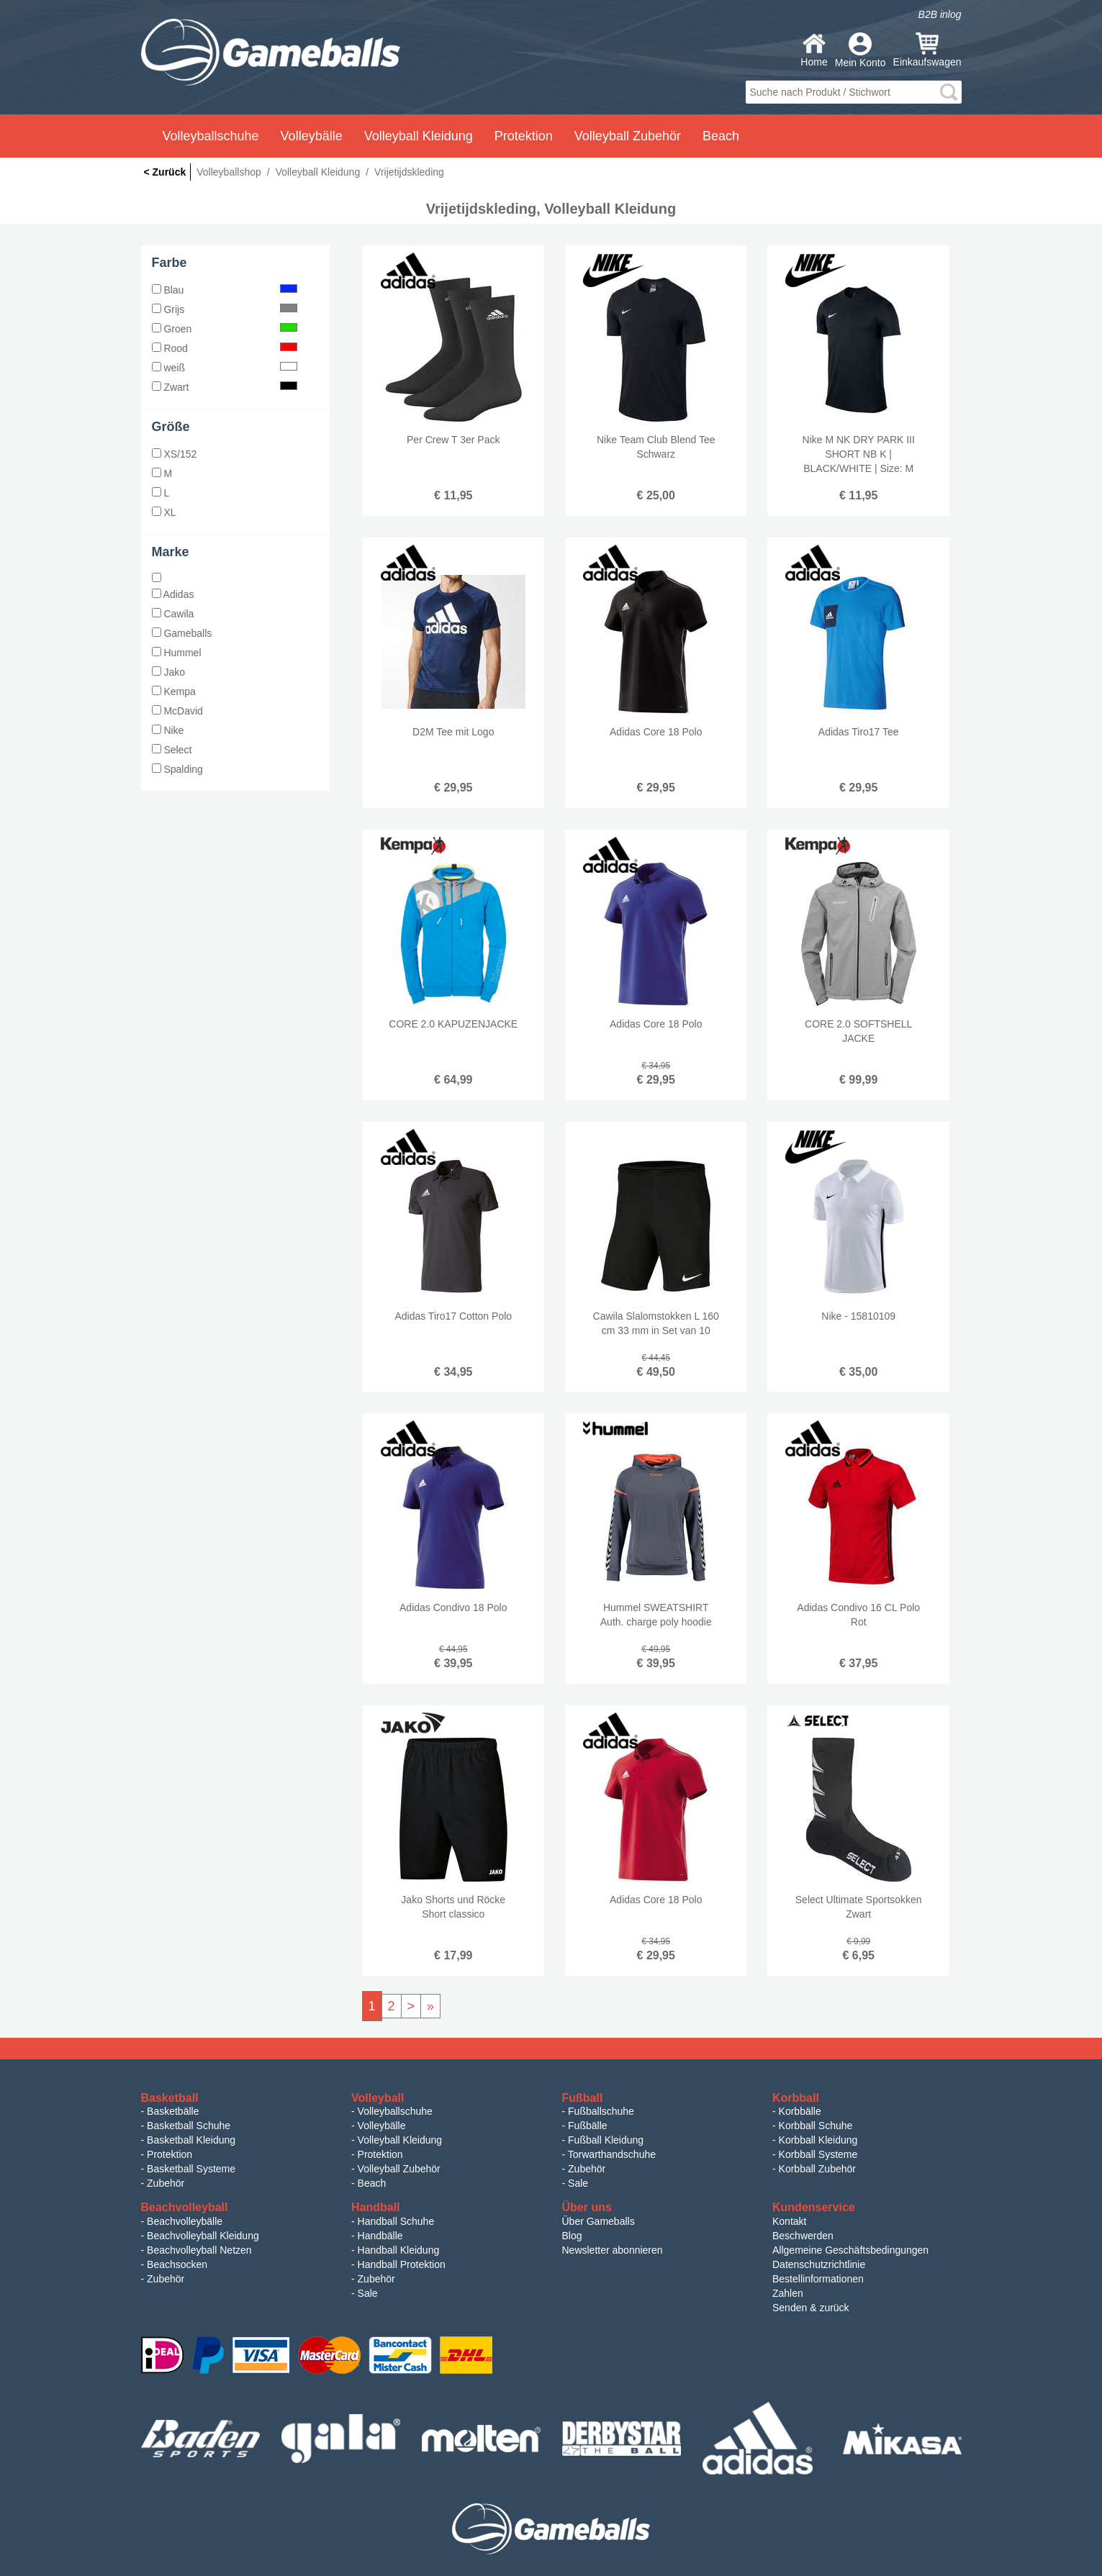 Image resolution: width=1102 pixels, height=2576 pixels. I want to click on search, so click(948, 92).